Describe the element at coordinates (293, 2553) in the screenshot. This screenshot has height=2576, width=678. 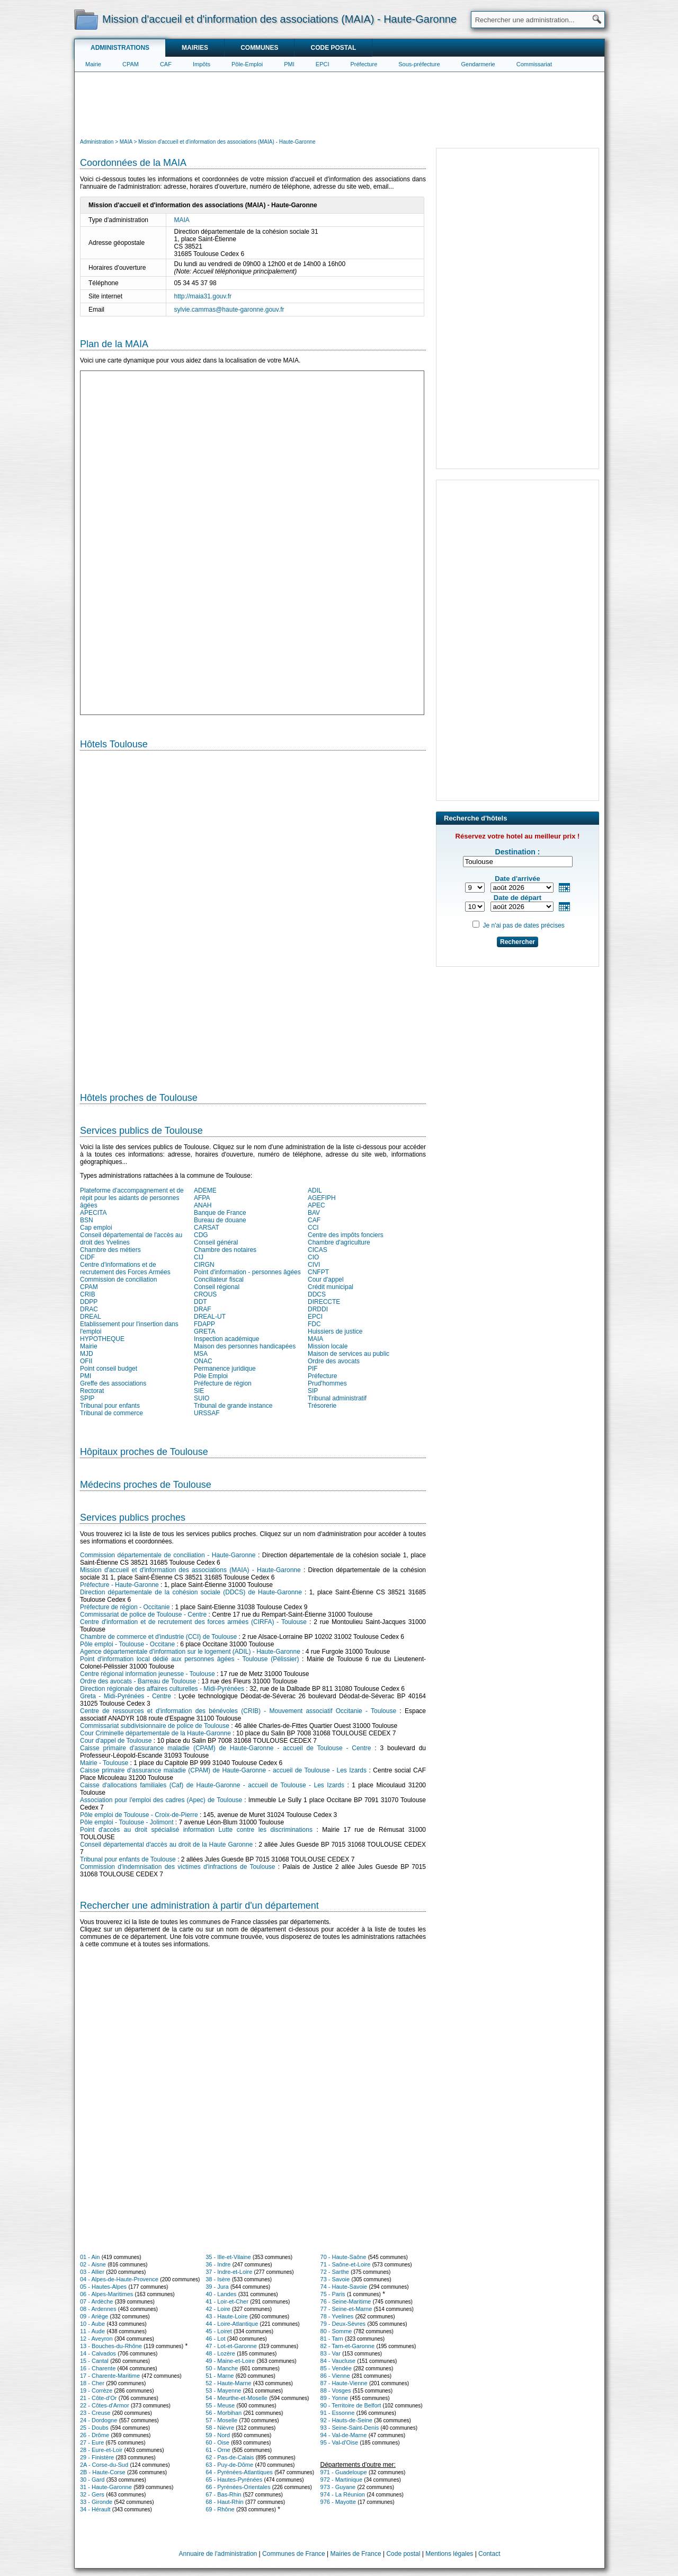
I see `Communes de France` at that location.